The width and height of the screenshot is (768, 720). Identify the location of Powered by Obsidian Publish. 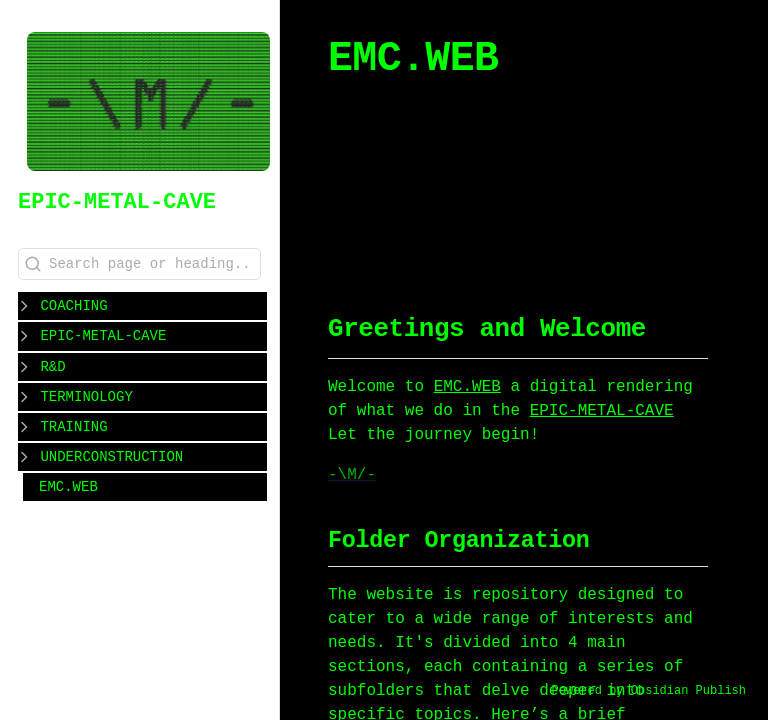
(649, 691).